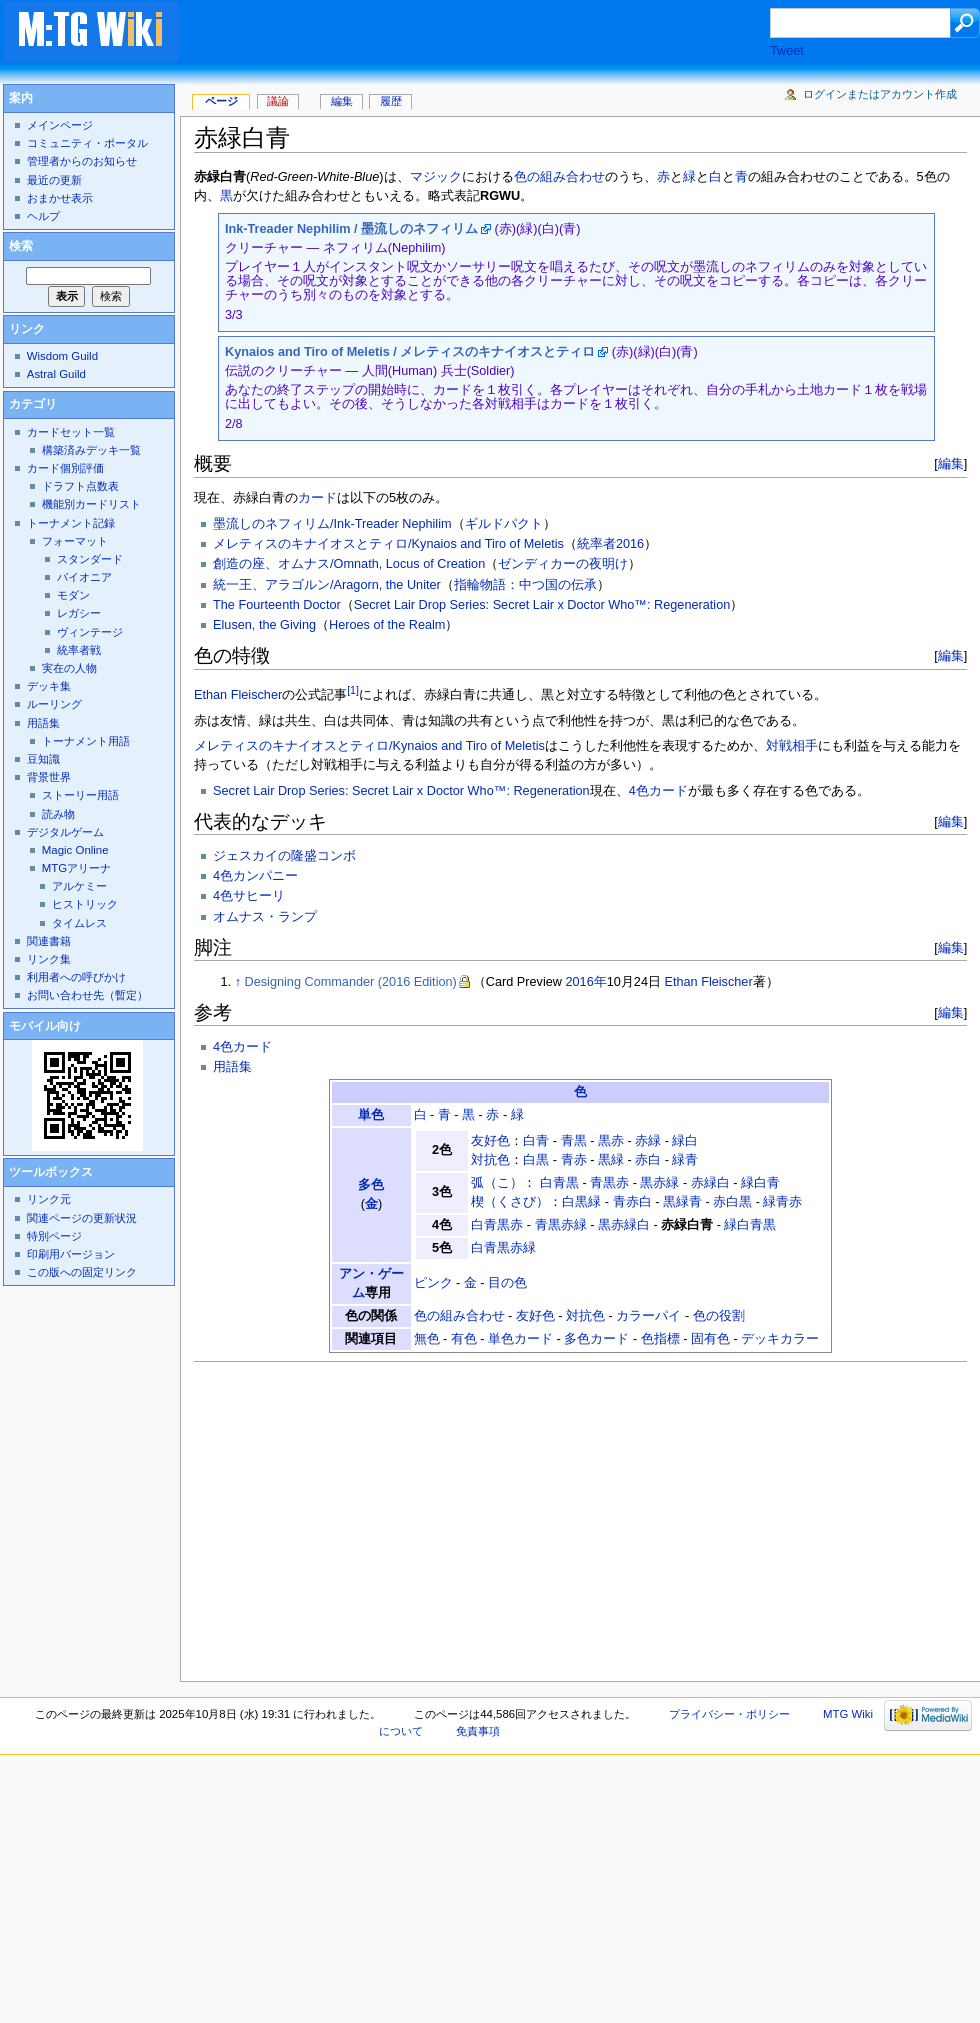 This screenshot has height=2023, width=980. Describe the element at coordinates (780, 1339) in the screenshot. I see `デッキカラー` at that location.